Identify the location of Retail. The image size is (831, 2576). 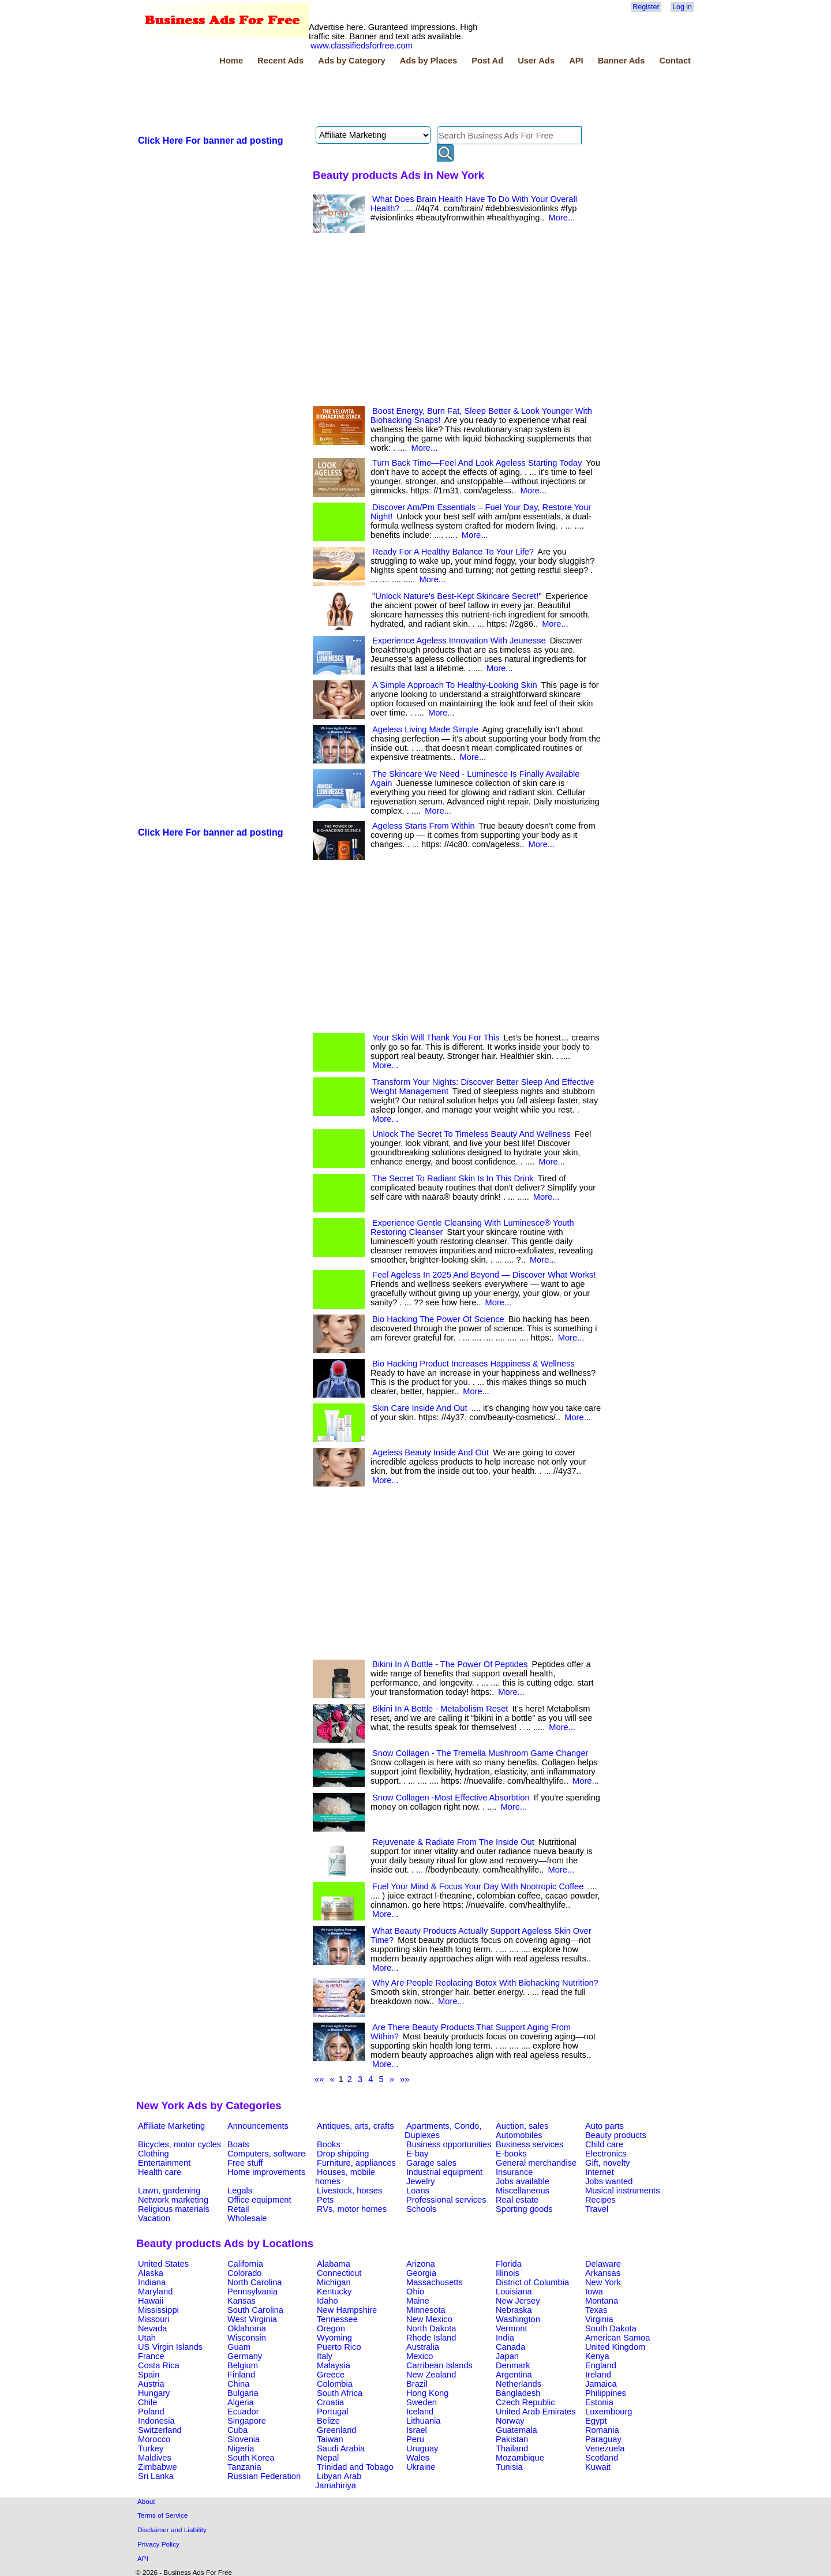
(238, 2209).